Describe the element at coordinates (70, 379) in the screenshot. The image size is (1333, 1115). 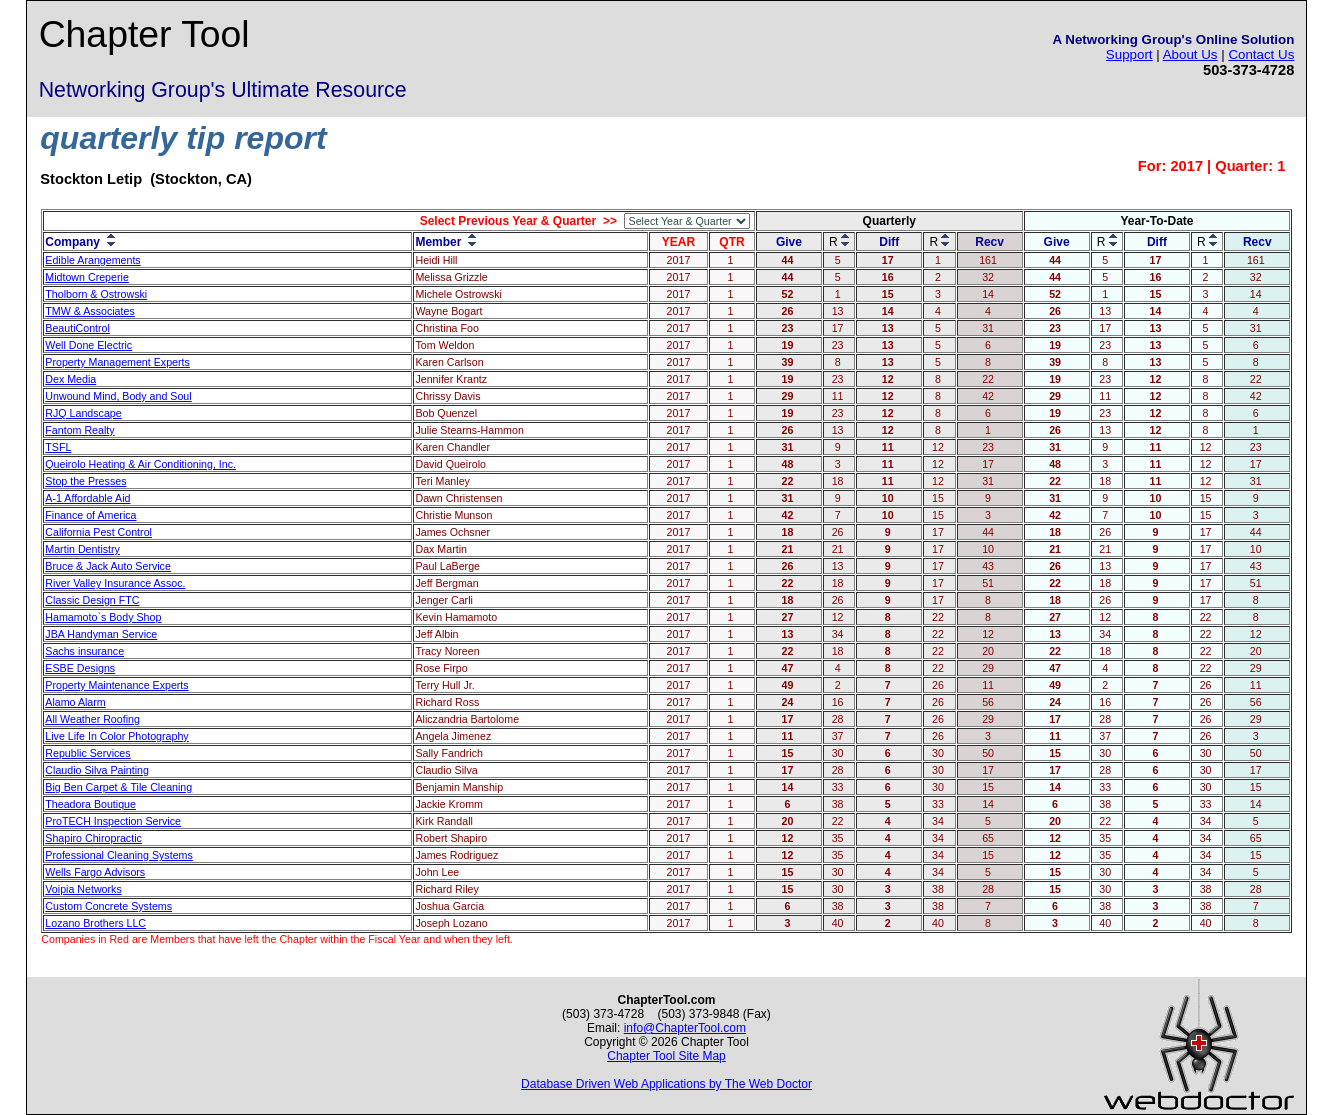
I see `Dex Media` at that location.